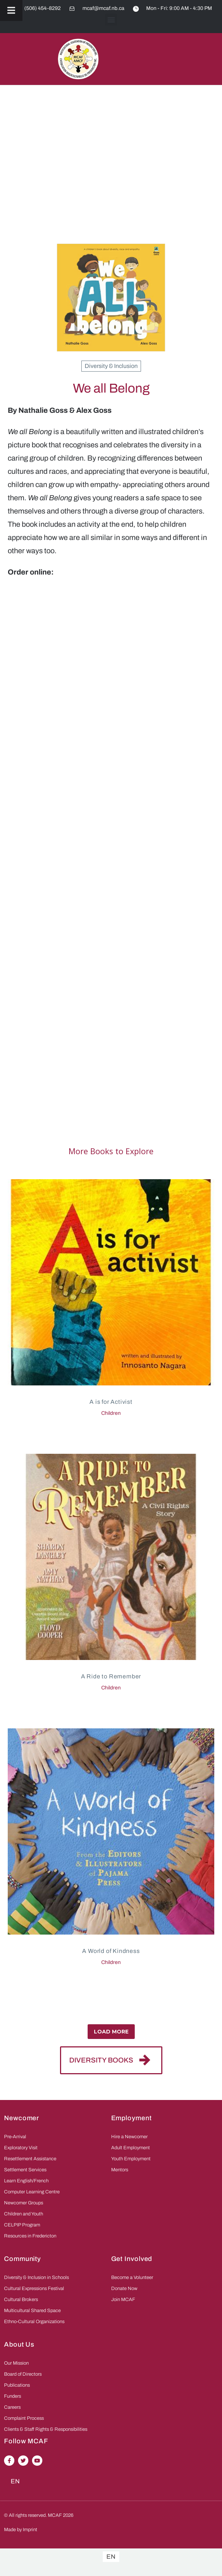 This screenshot has height=2576, width=222. I want to click on A is for Activist, so click(111, 1402).